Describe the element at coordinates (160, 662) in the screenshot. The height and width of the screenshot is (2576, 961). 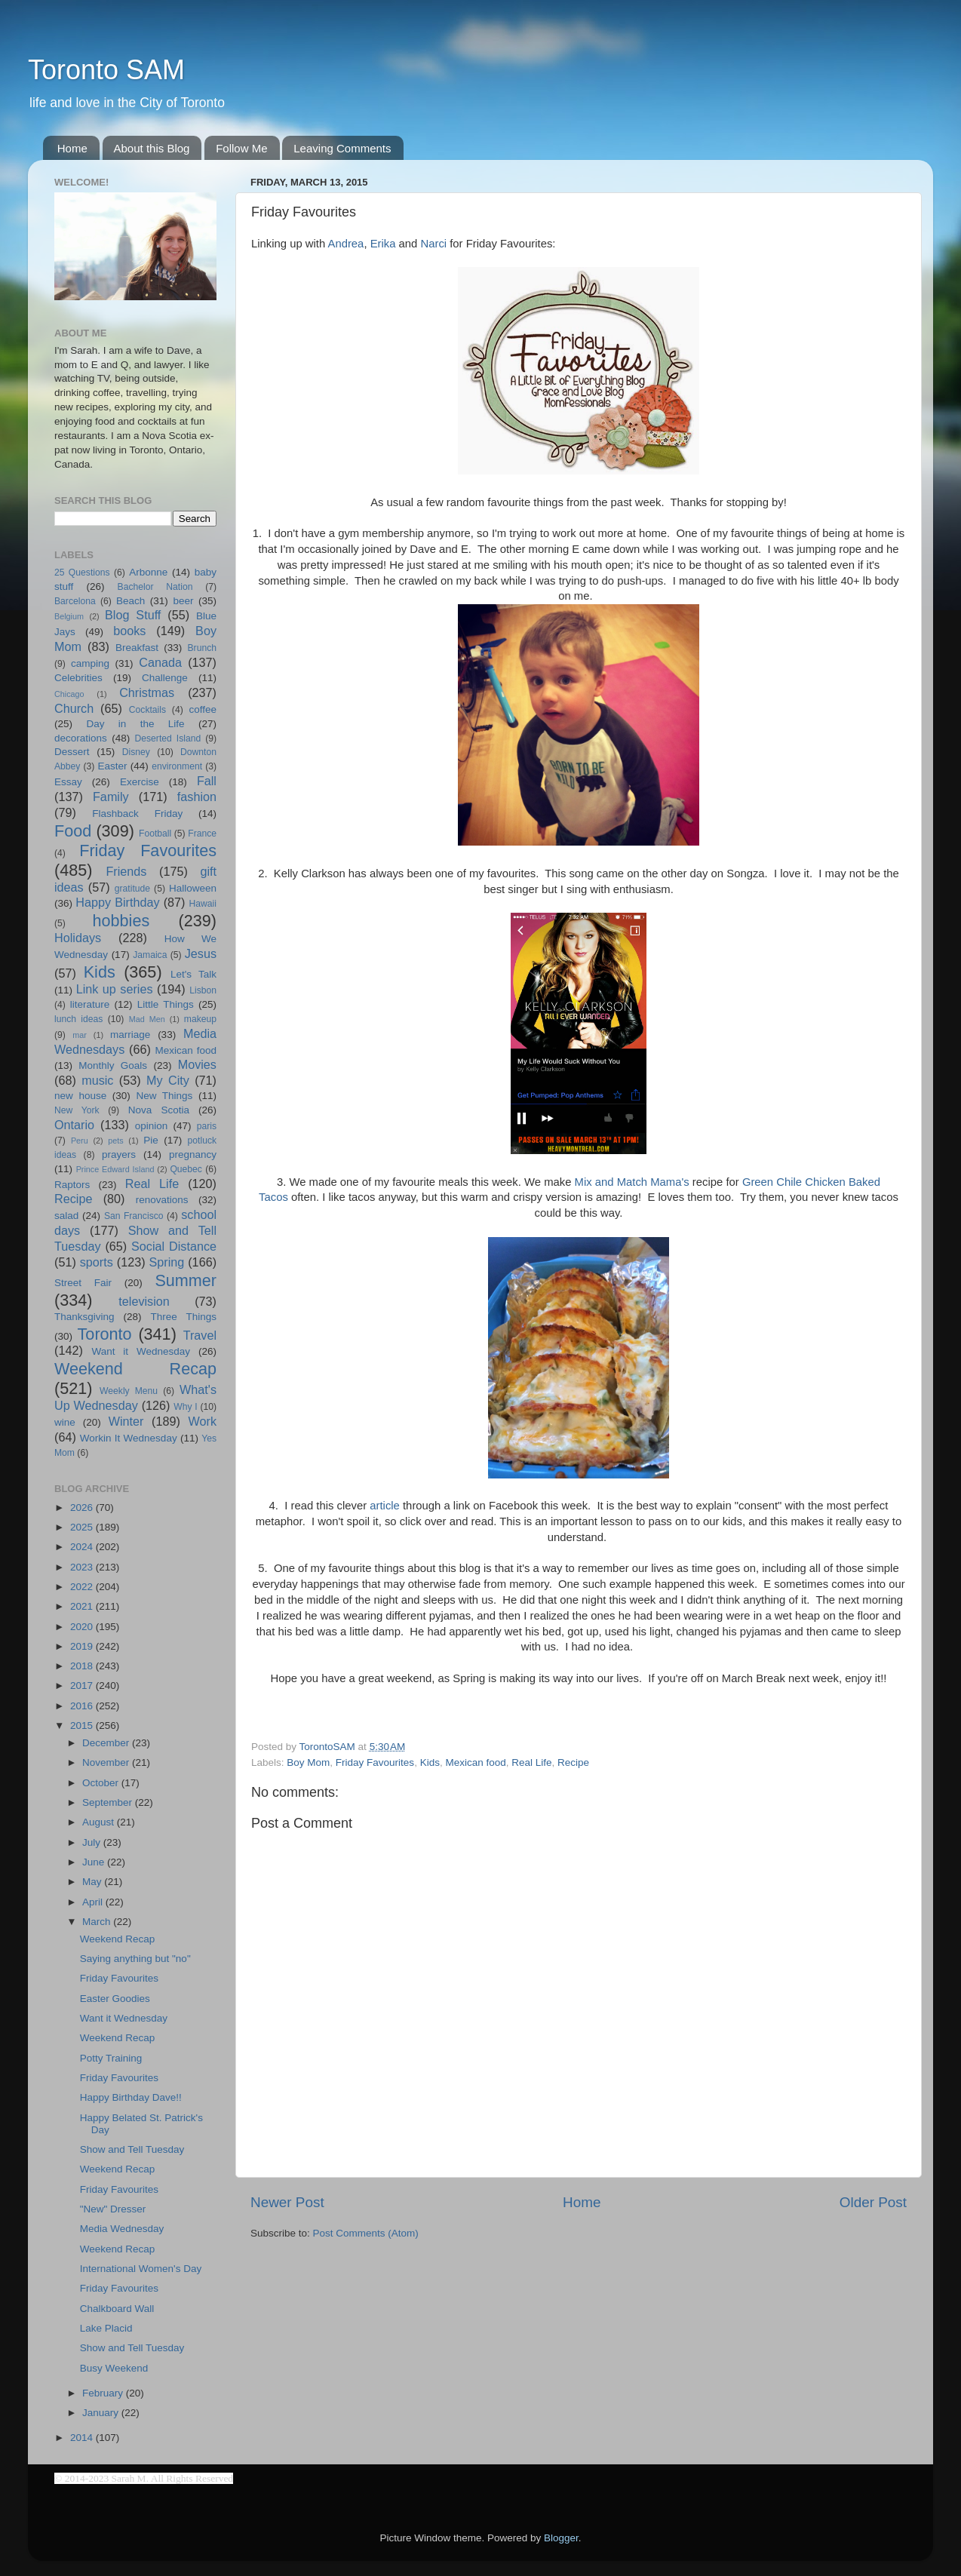
I see `Canada` at that location.